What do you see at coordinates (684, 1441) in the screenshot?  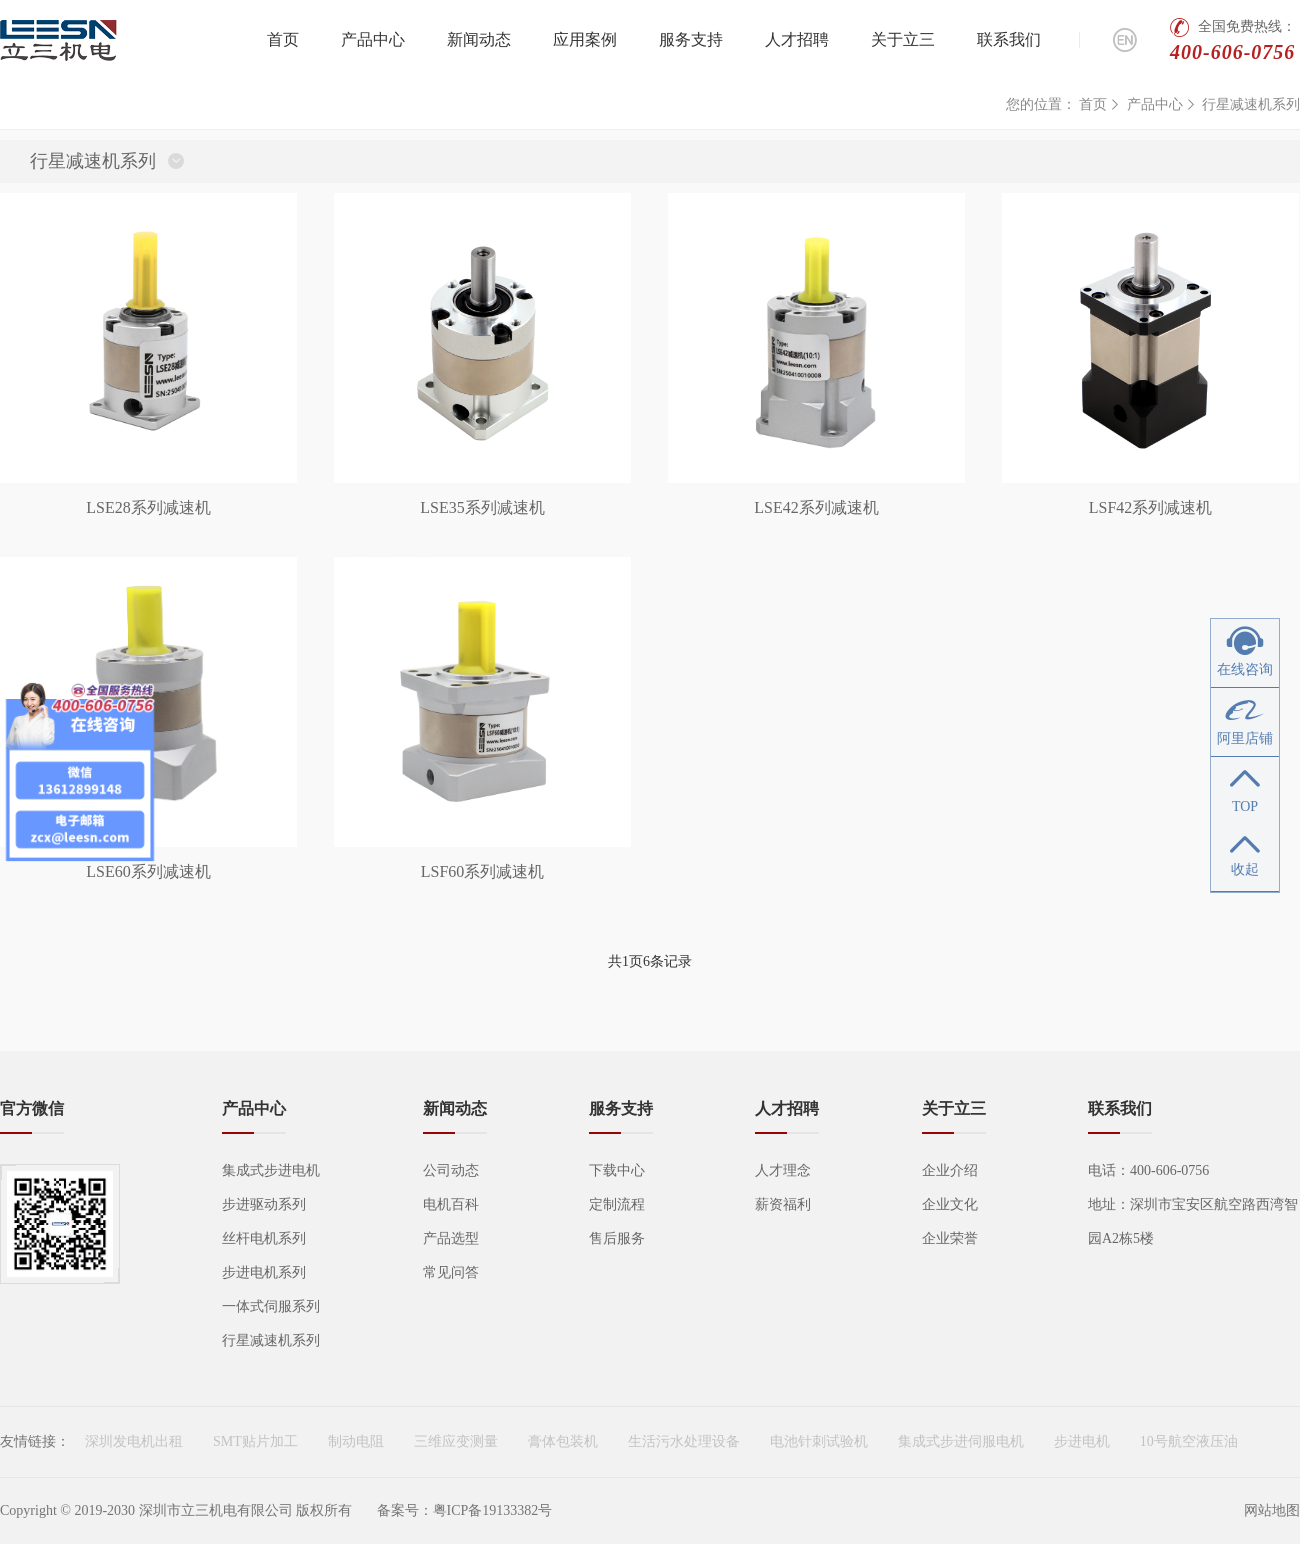 I see `生活污水处理设备` at bounding box center [684, 1441].